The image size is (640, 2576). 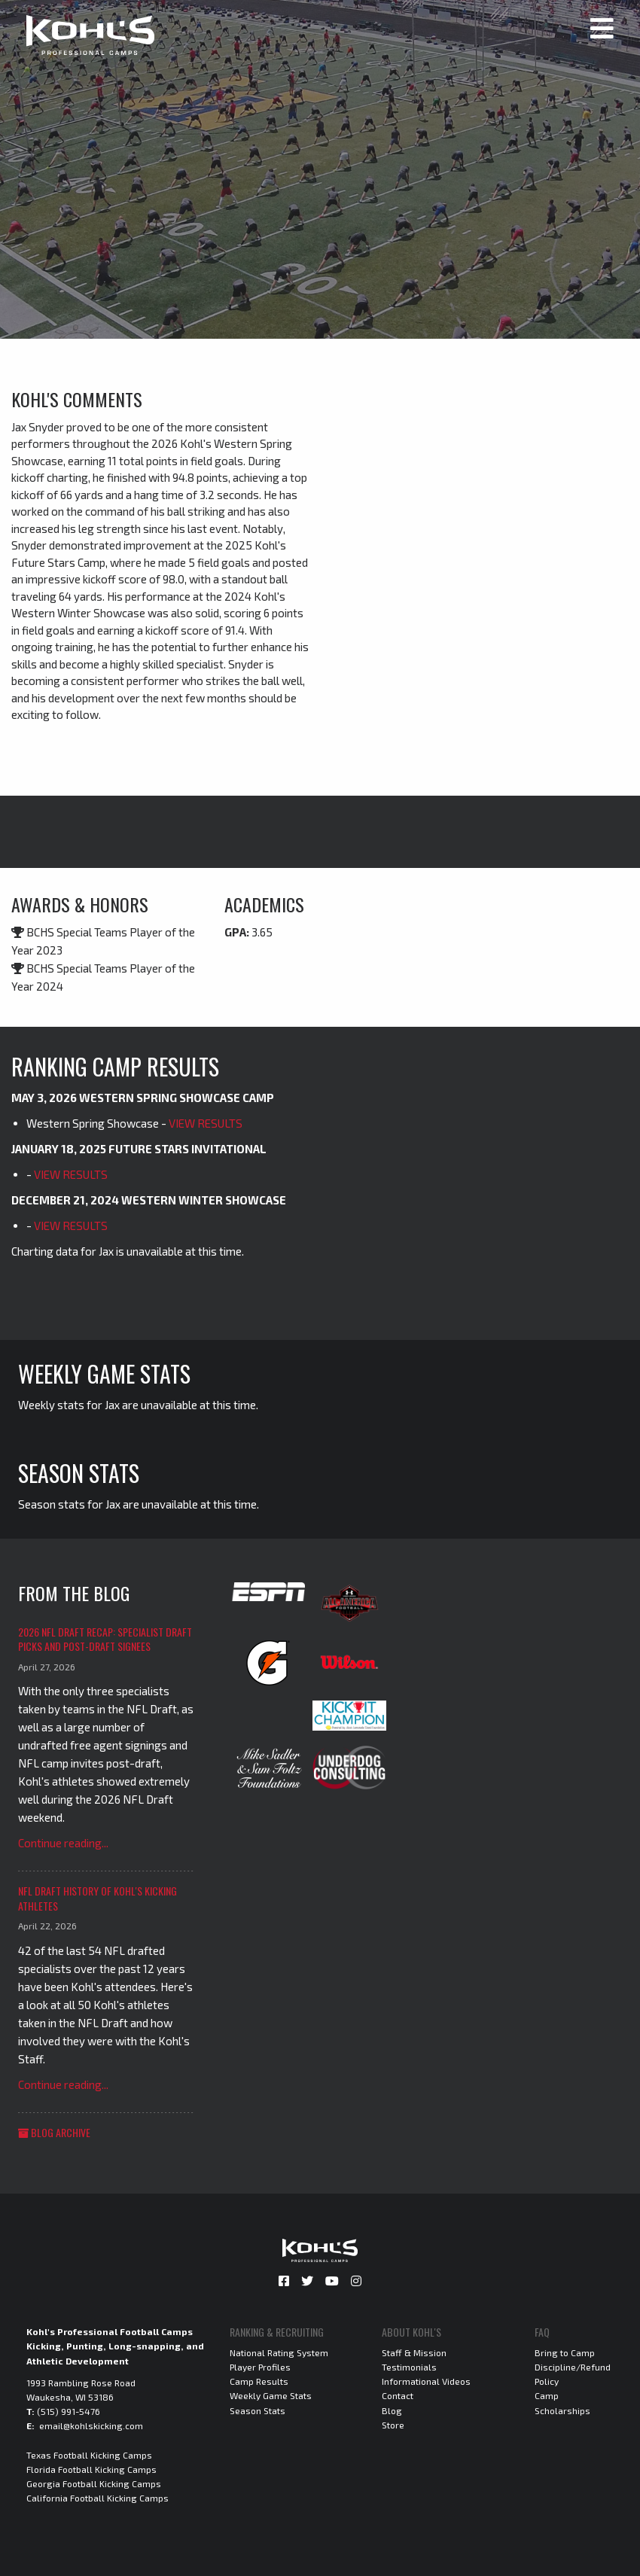 I want to click on (515) 991-5476, so click(x=68, y=2411).